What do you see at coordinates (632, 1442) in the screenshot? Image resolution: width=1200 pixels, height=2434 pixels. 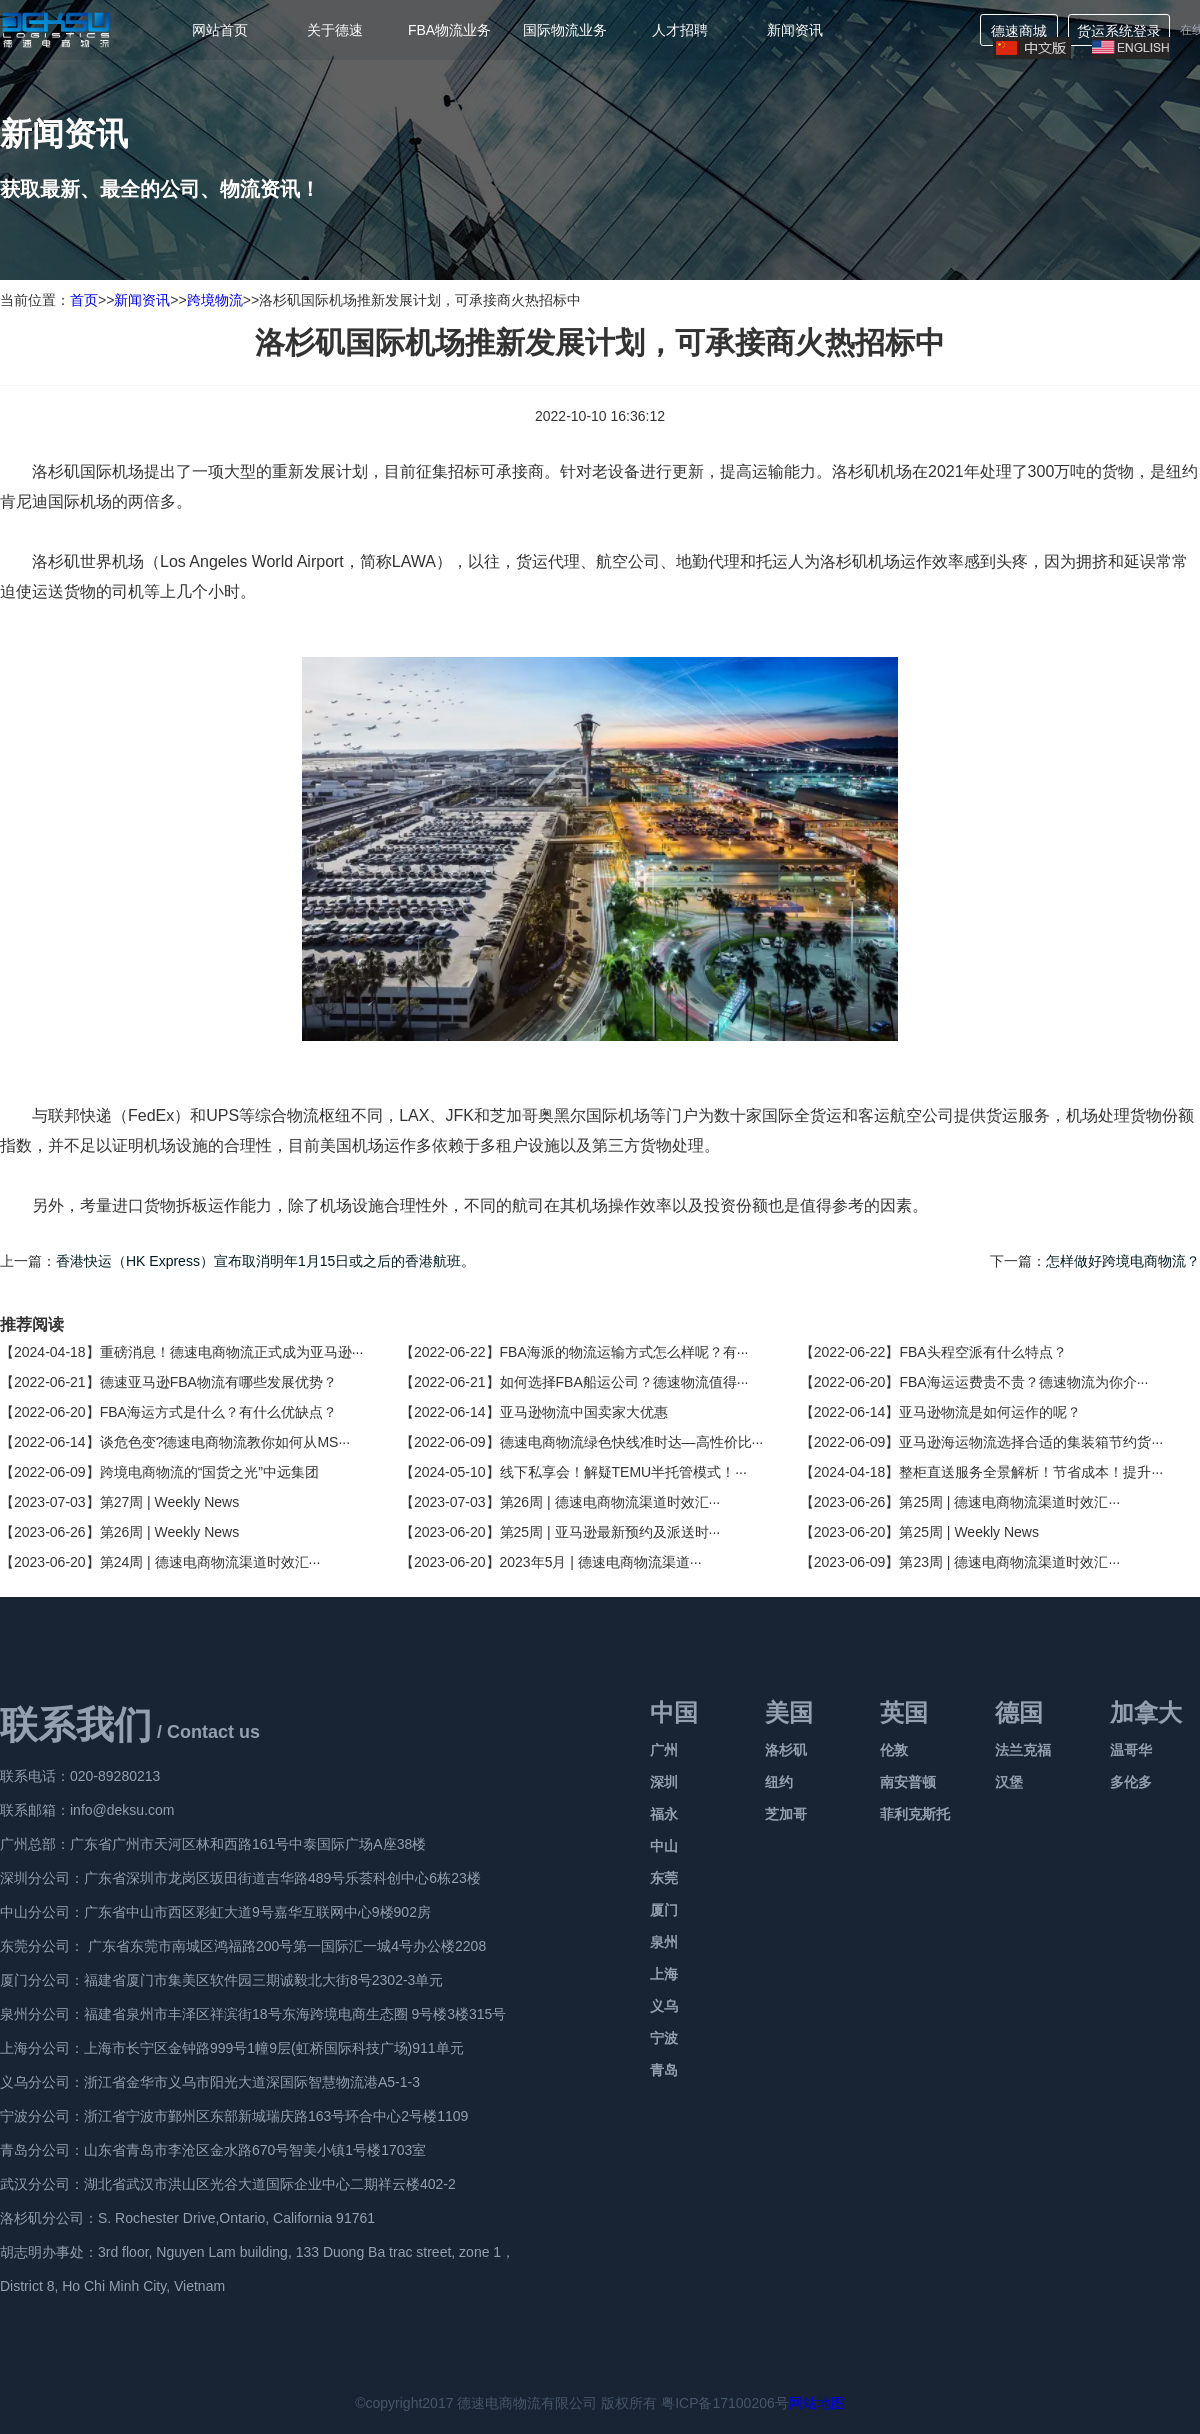 I see `德速电商物流绿色快线准时达—高性价比···` at bounding box center [632, 1442].